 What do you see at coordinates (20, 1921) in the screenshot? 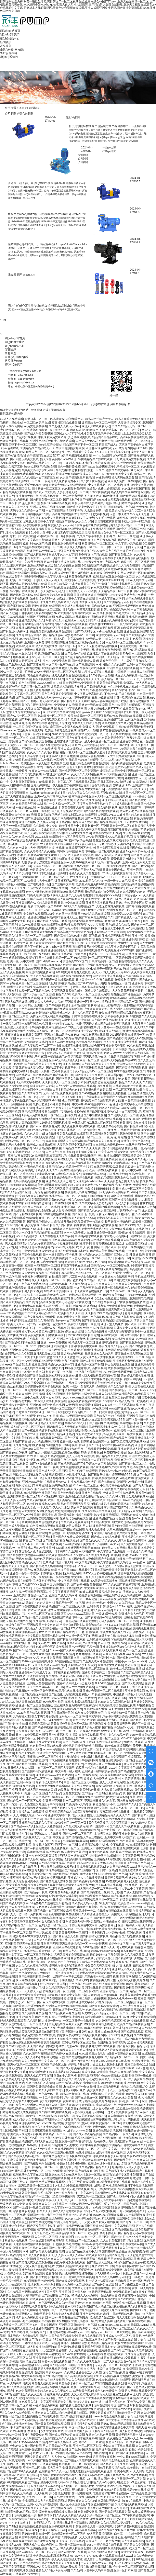
I see `午夜时刻免费实验区观看五分钟` at bounding box center [20, 1921].